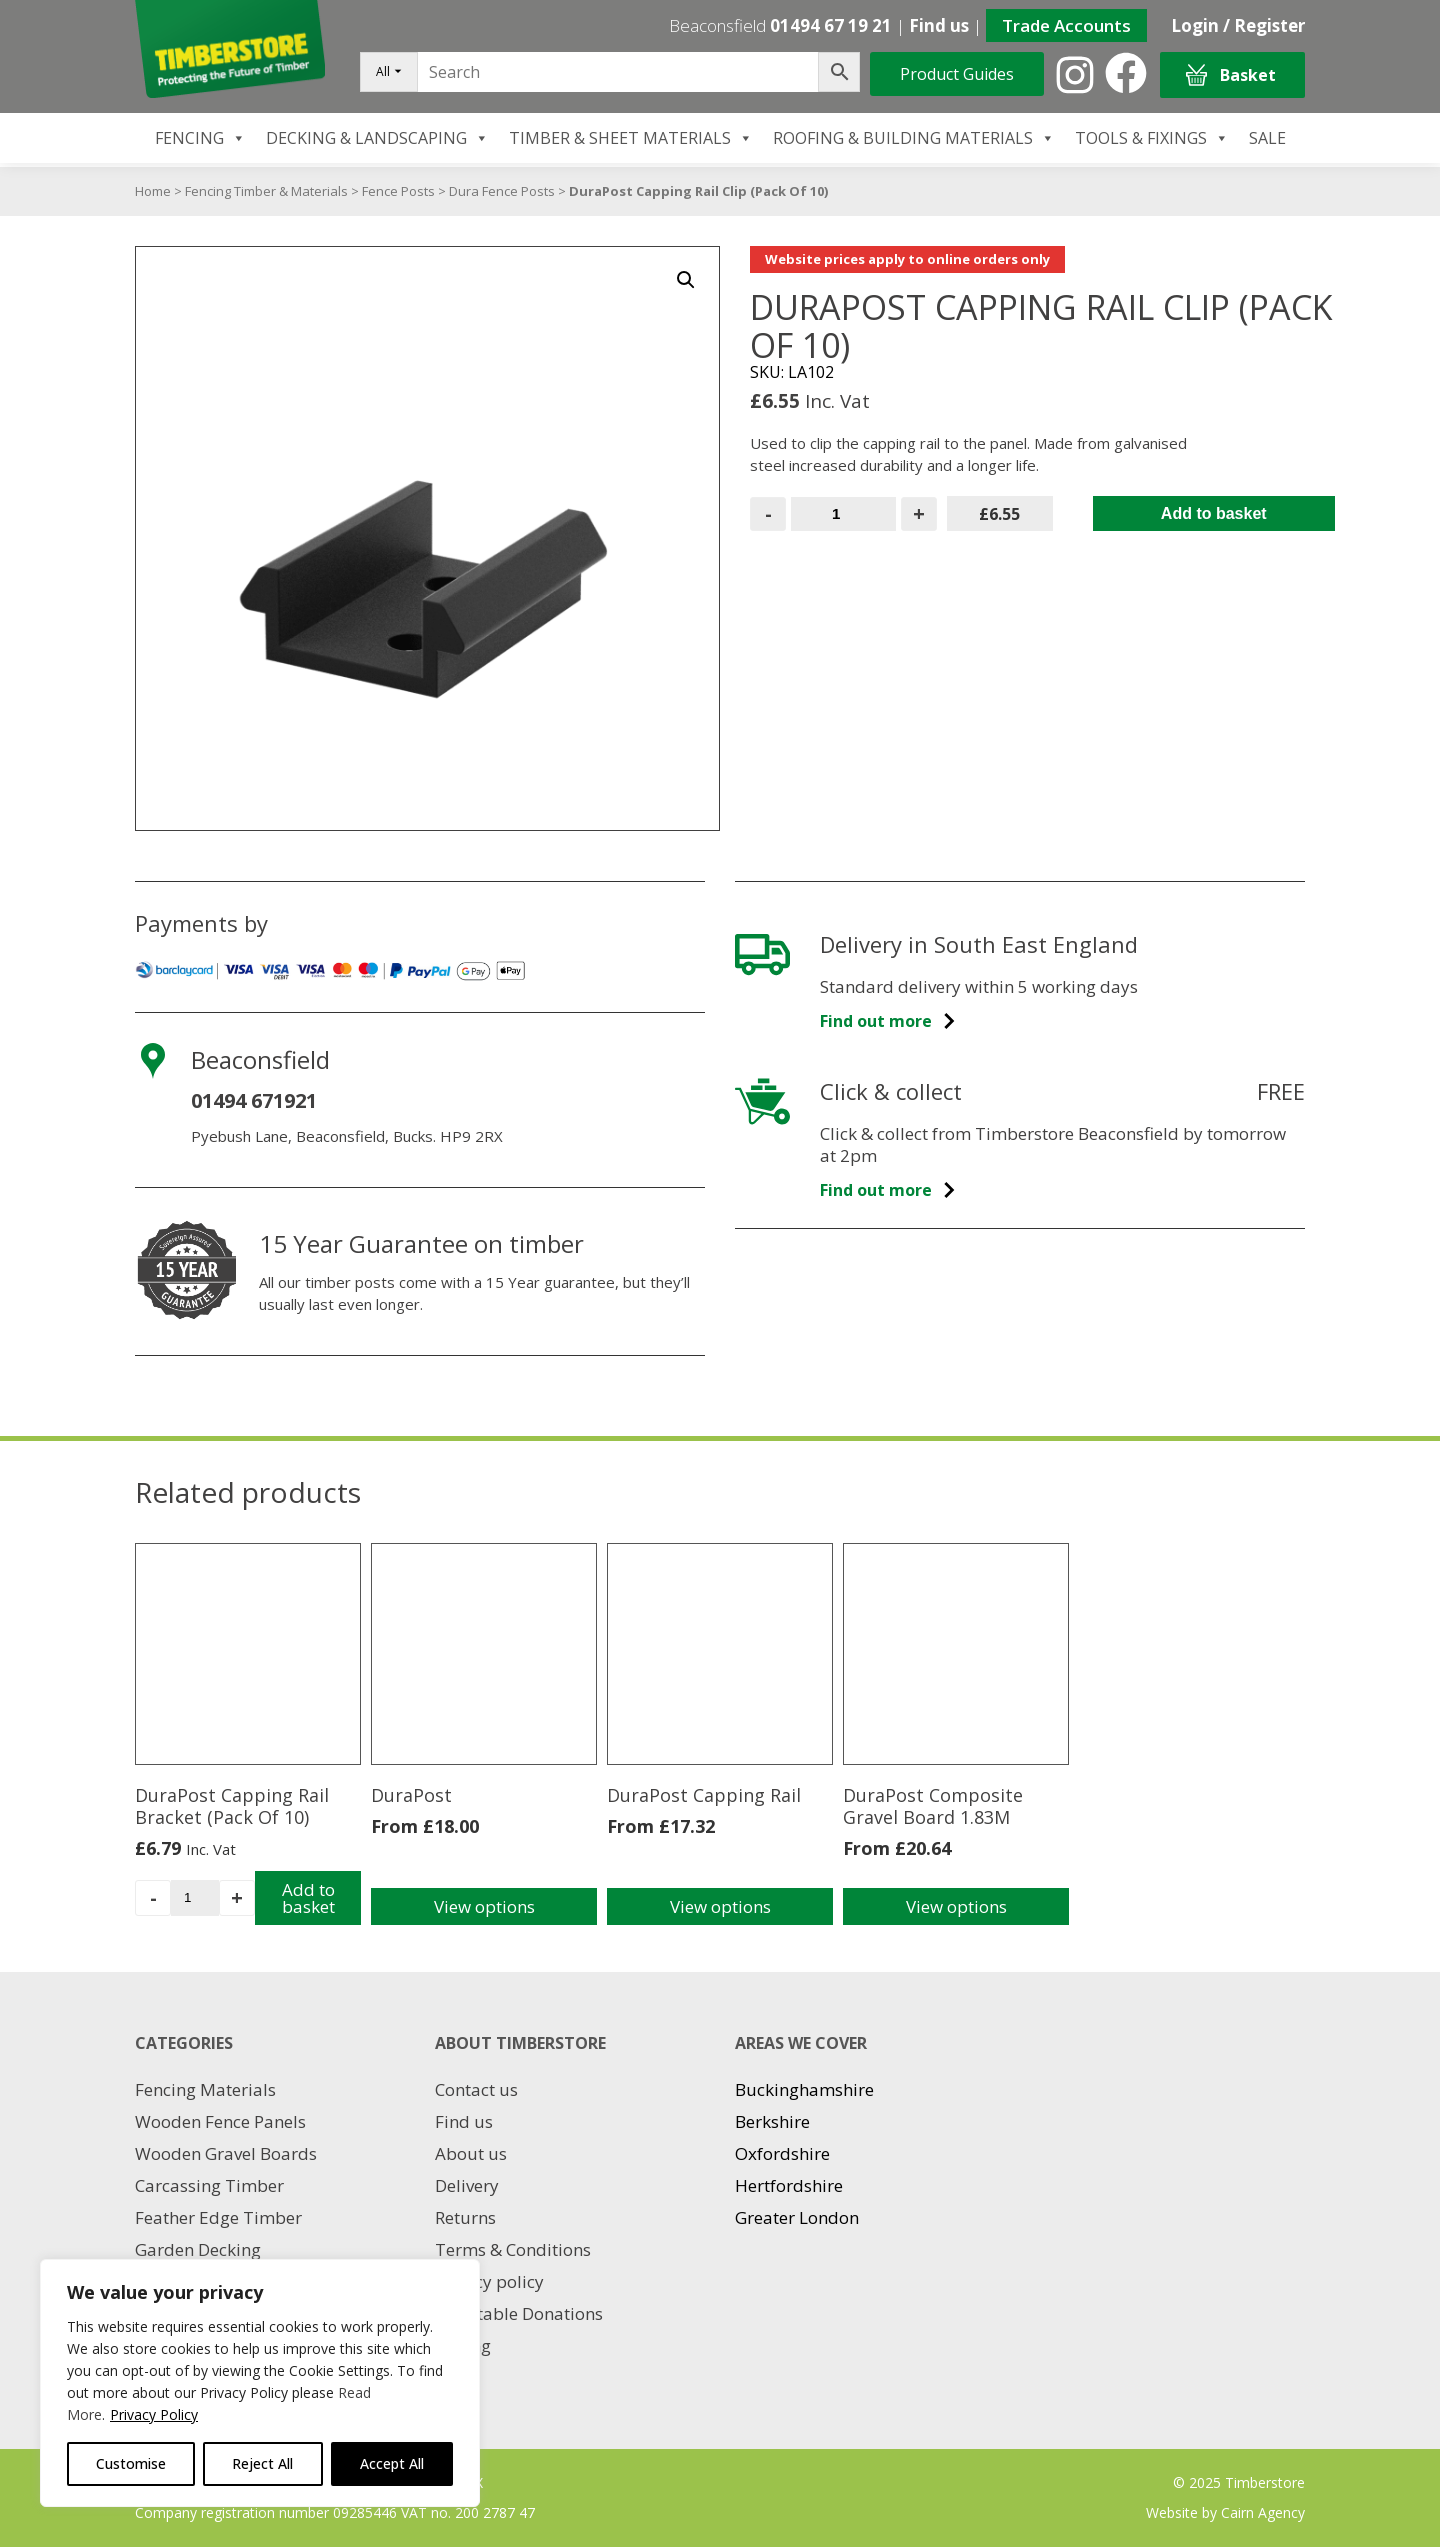  I want to click on View options [Select options for “DuraPost Capping Rail”], so click(720, 1906).